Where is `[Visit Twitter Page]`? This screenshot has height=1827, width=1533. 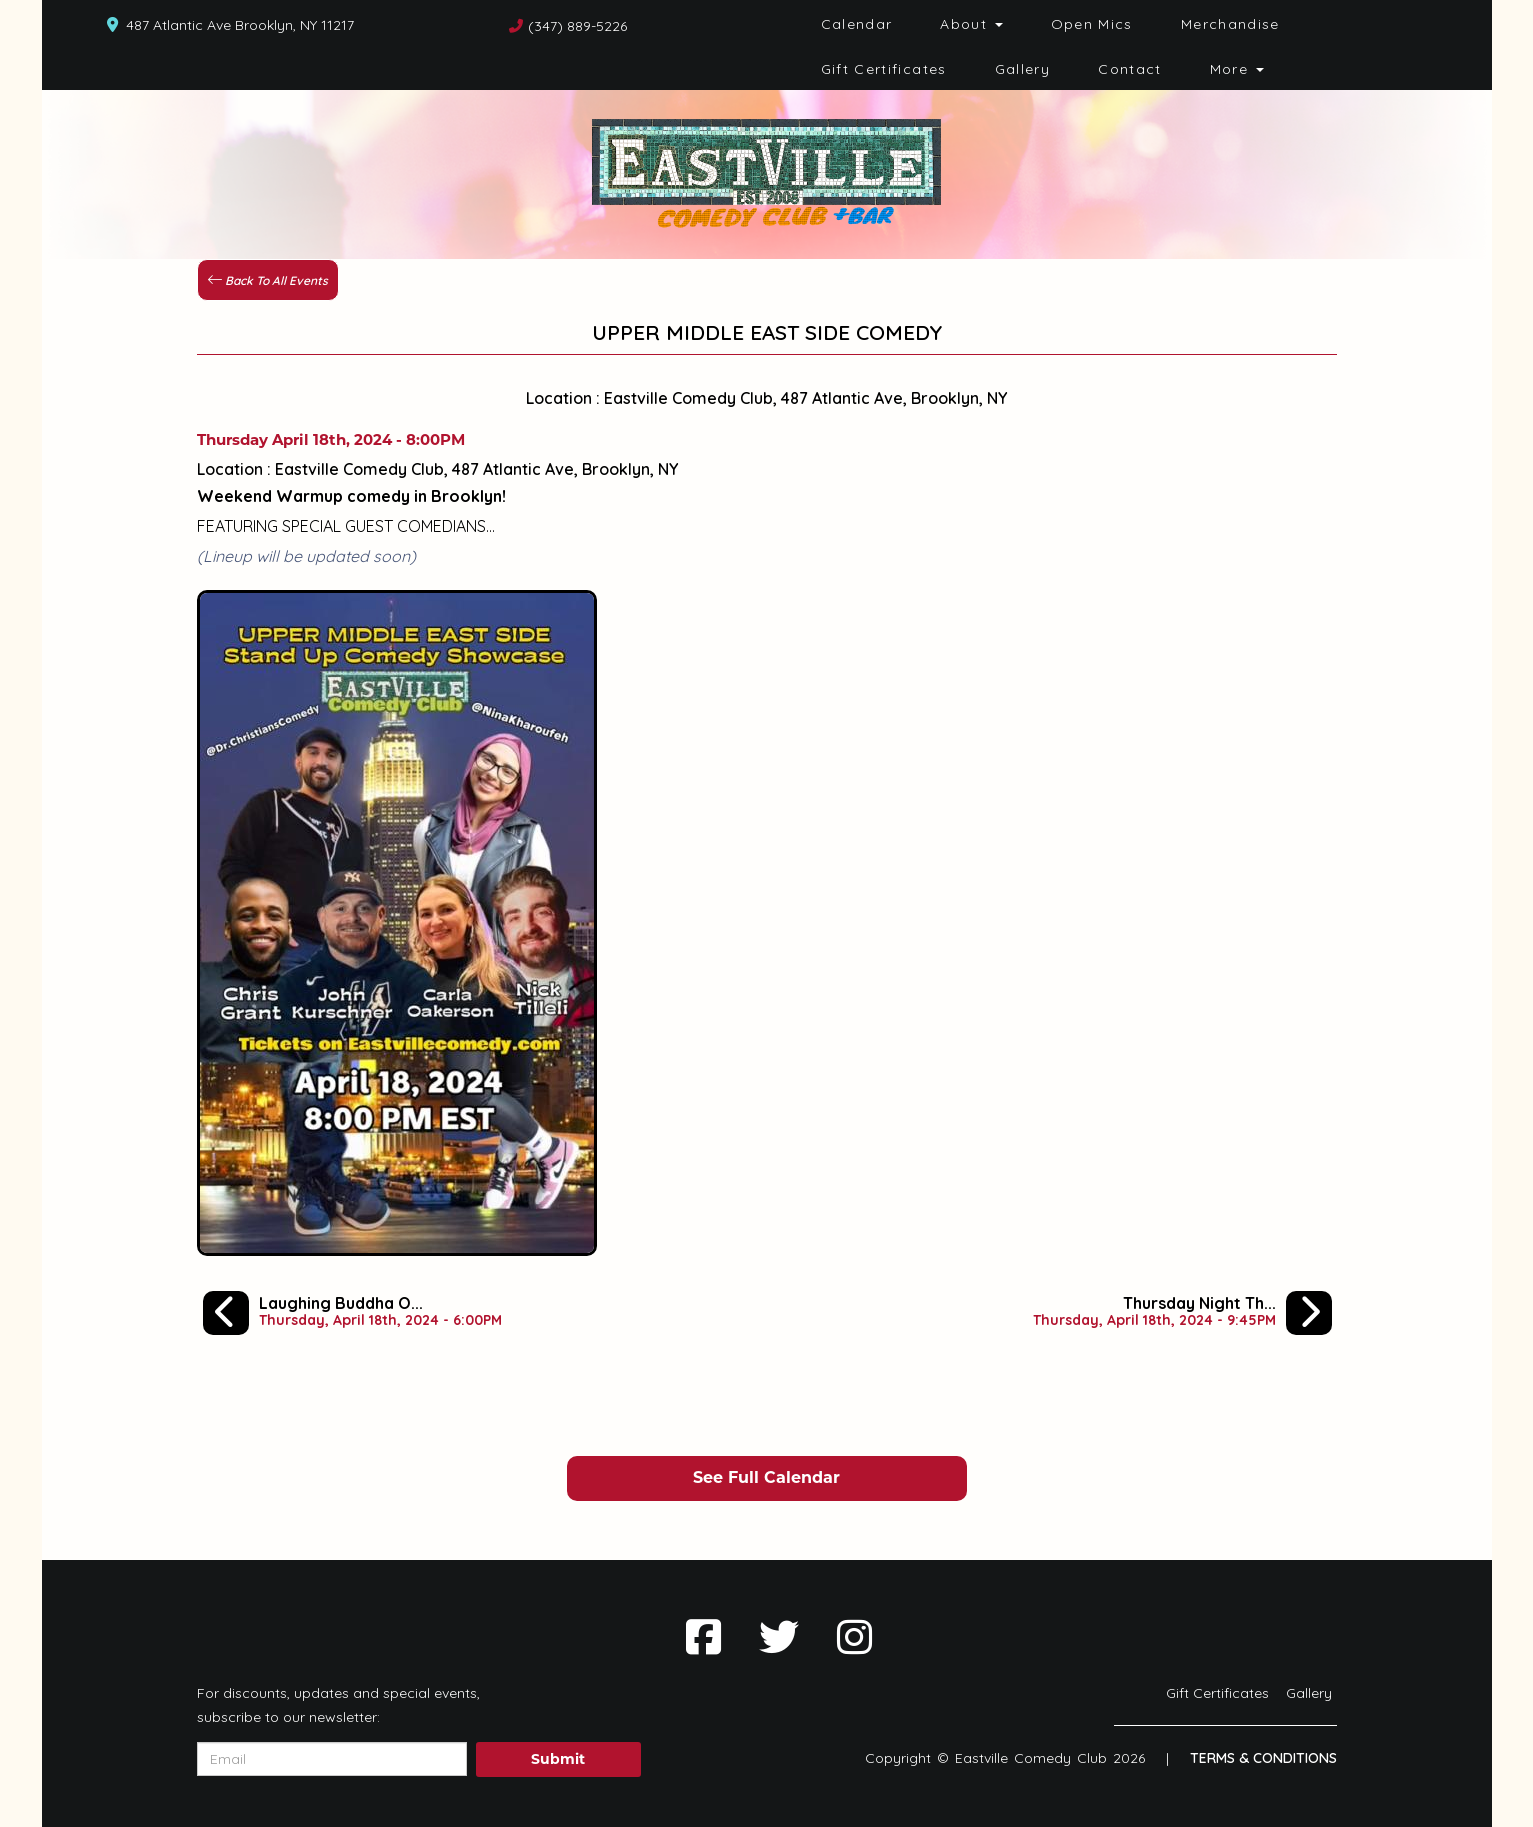
[Visit Twitter Page] is located at coordinates (779, 1637).